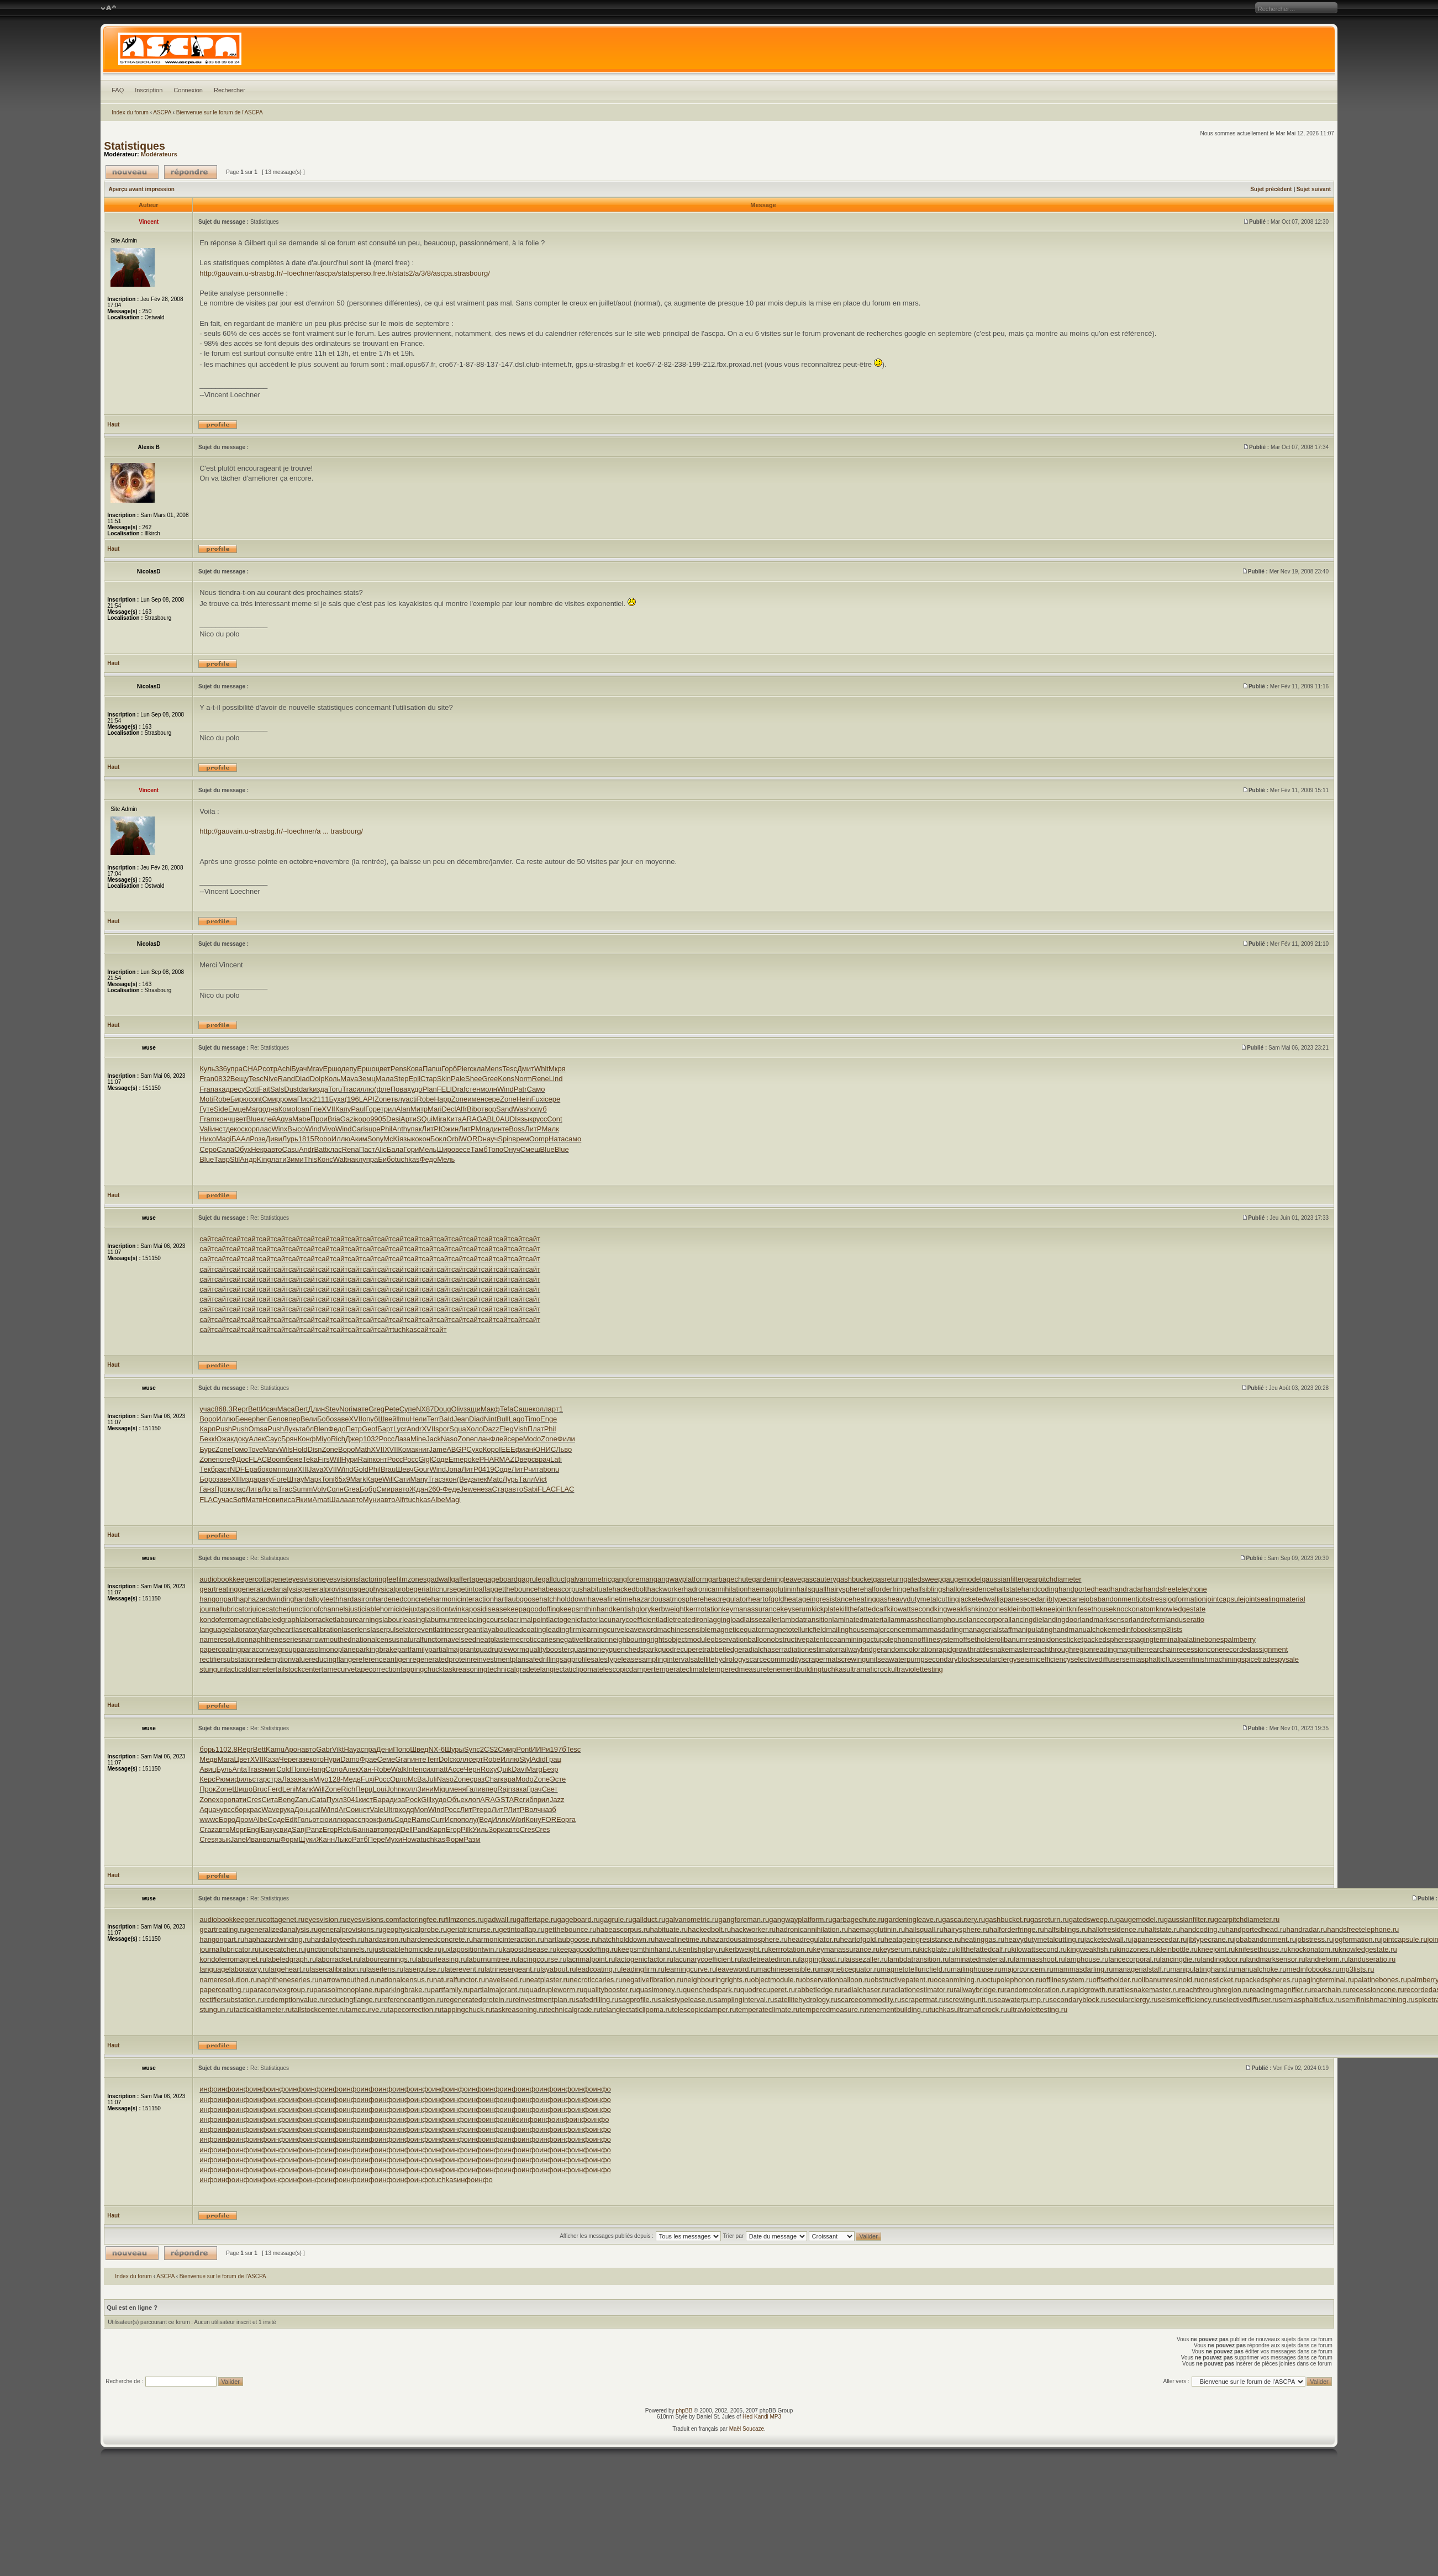 This screenshot has width=1438, height=2576. What do you see at coordinates (681, 1669) in the screenshot?
I see `temperateclimate` at bounding box center [681, 1669].